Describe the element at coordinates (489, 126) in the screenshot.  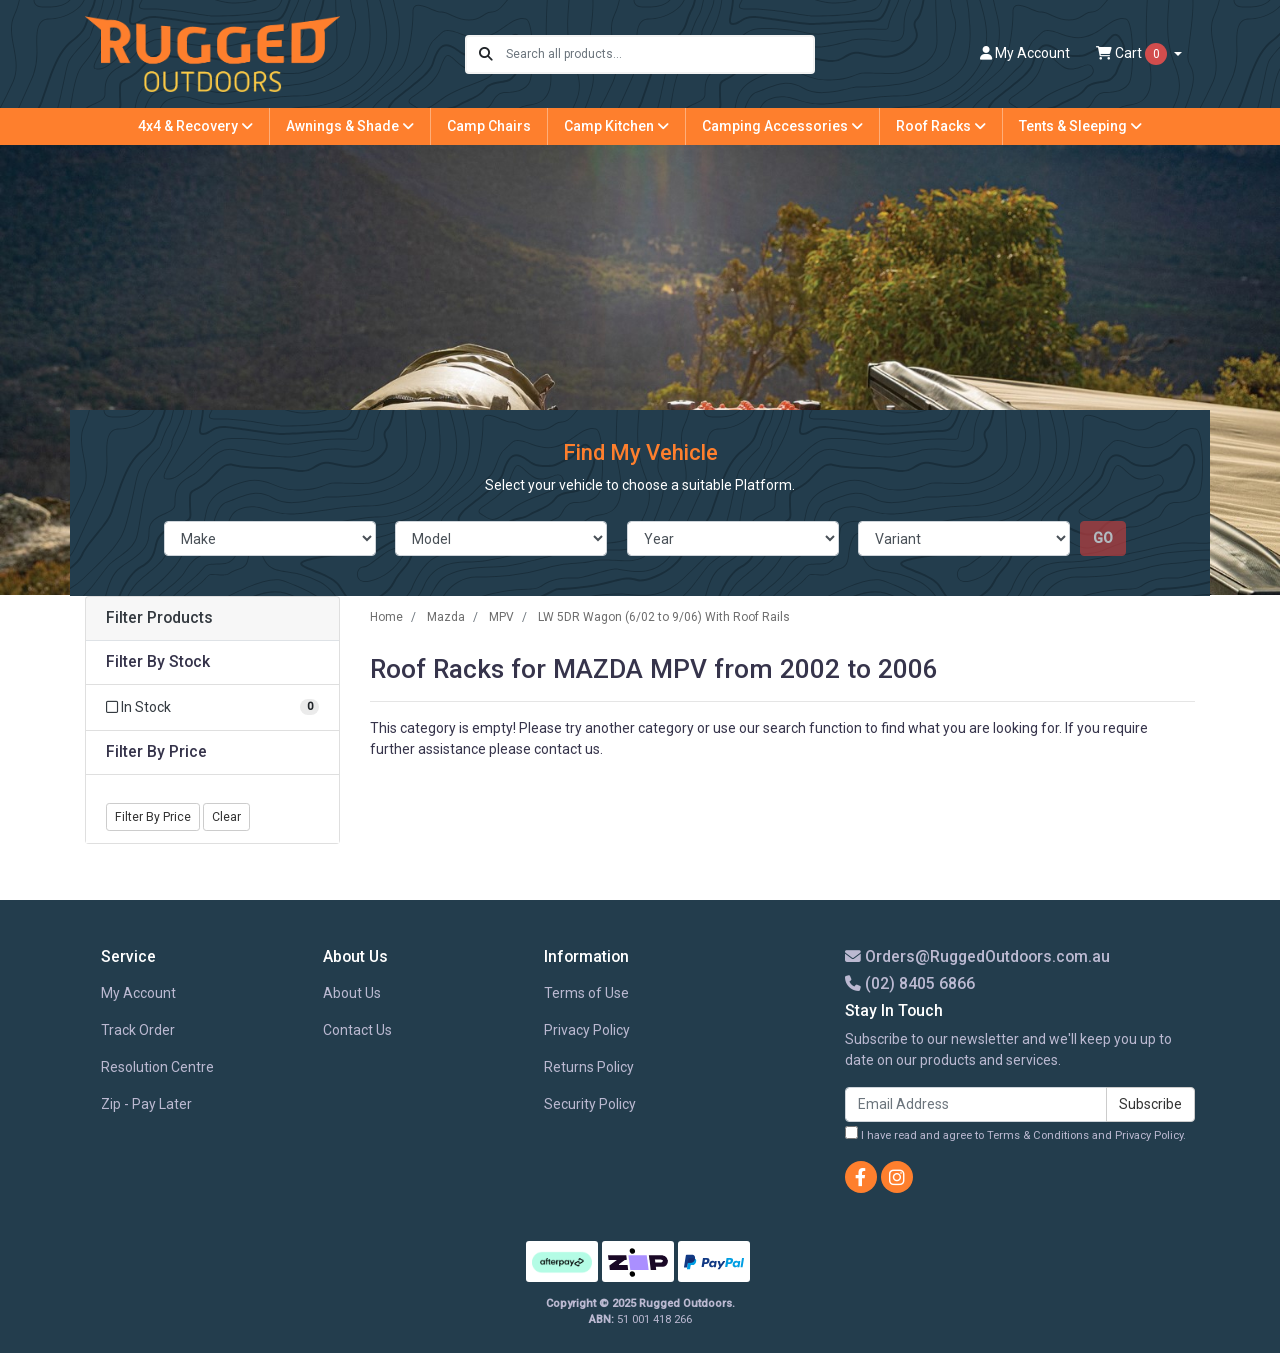
I see `Camp Chairs` at that location.